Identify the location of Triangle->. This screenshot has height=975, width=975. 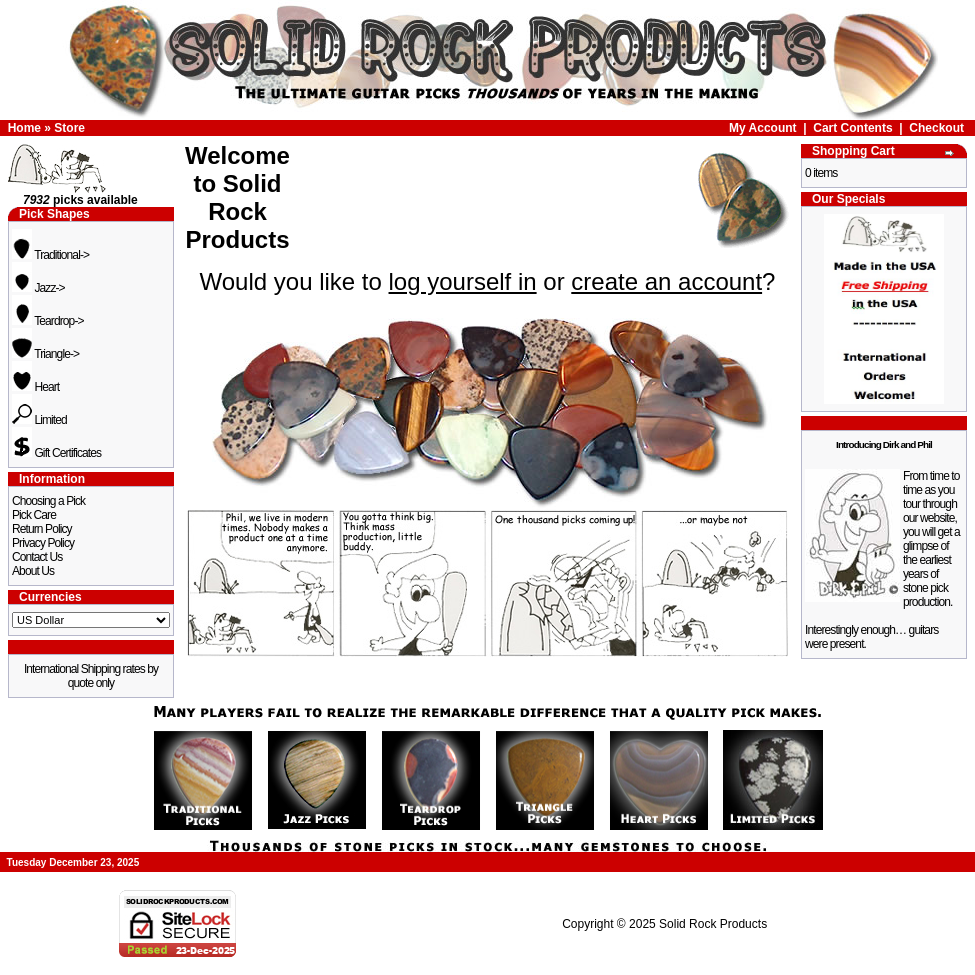
(45, 354).